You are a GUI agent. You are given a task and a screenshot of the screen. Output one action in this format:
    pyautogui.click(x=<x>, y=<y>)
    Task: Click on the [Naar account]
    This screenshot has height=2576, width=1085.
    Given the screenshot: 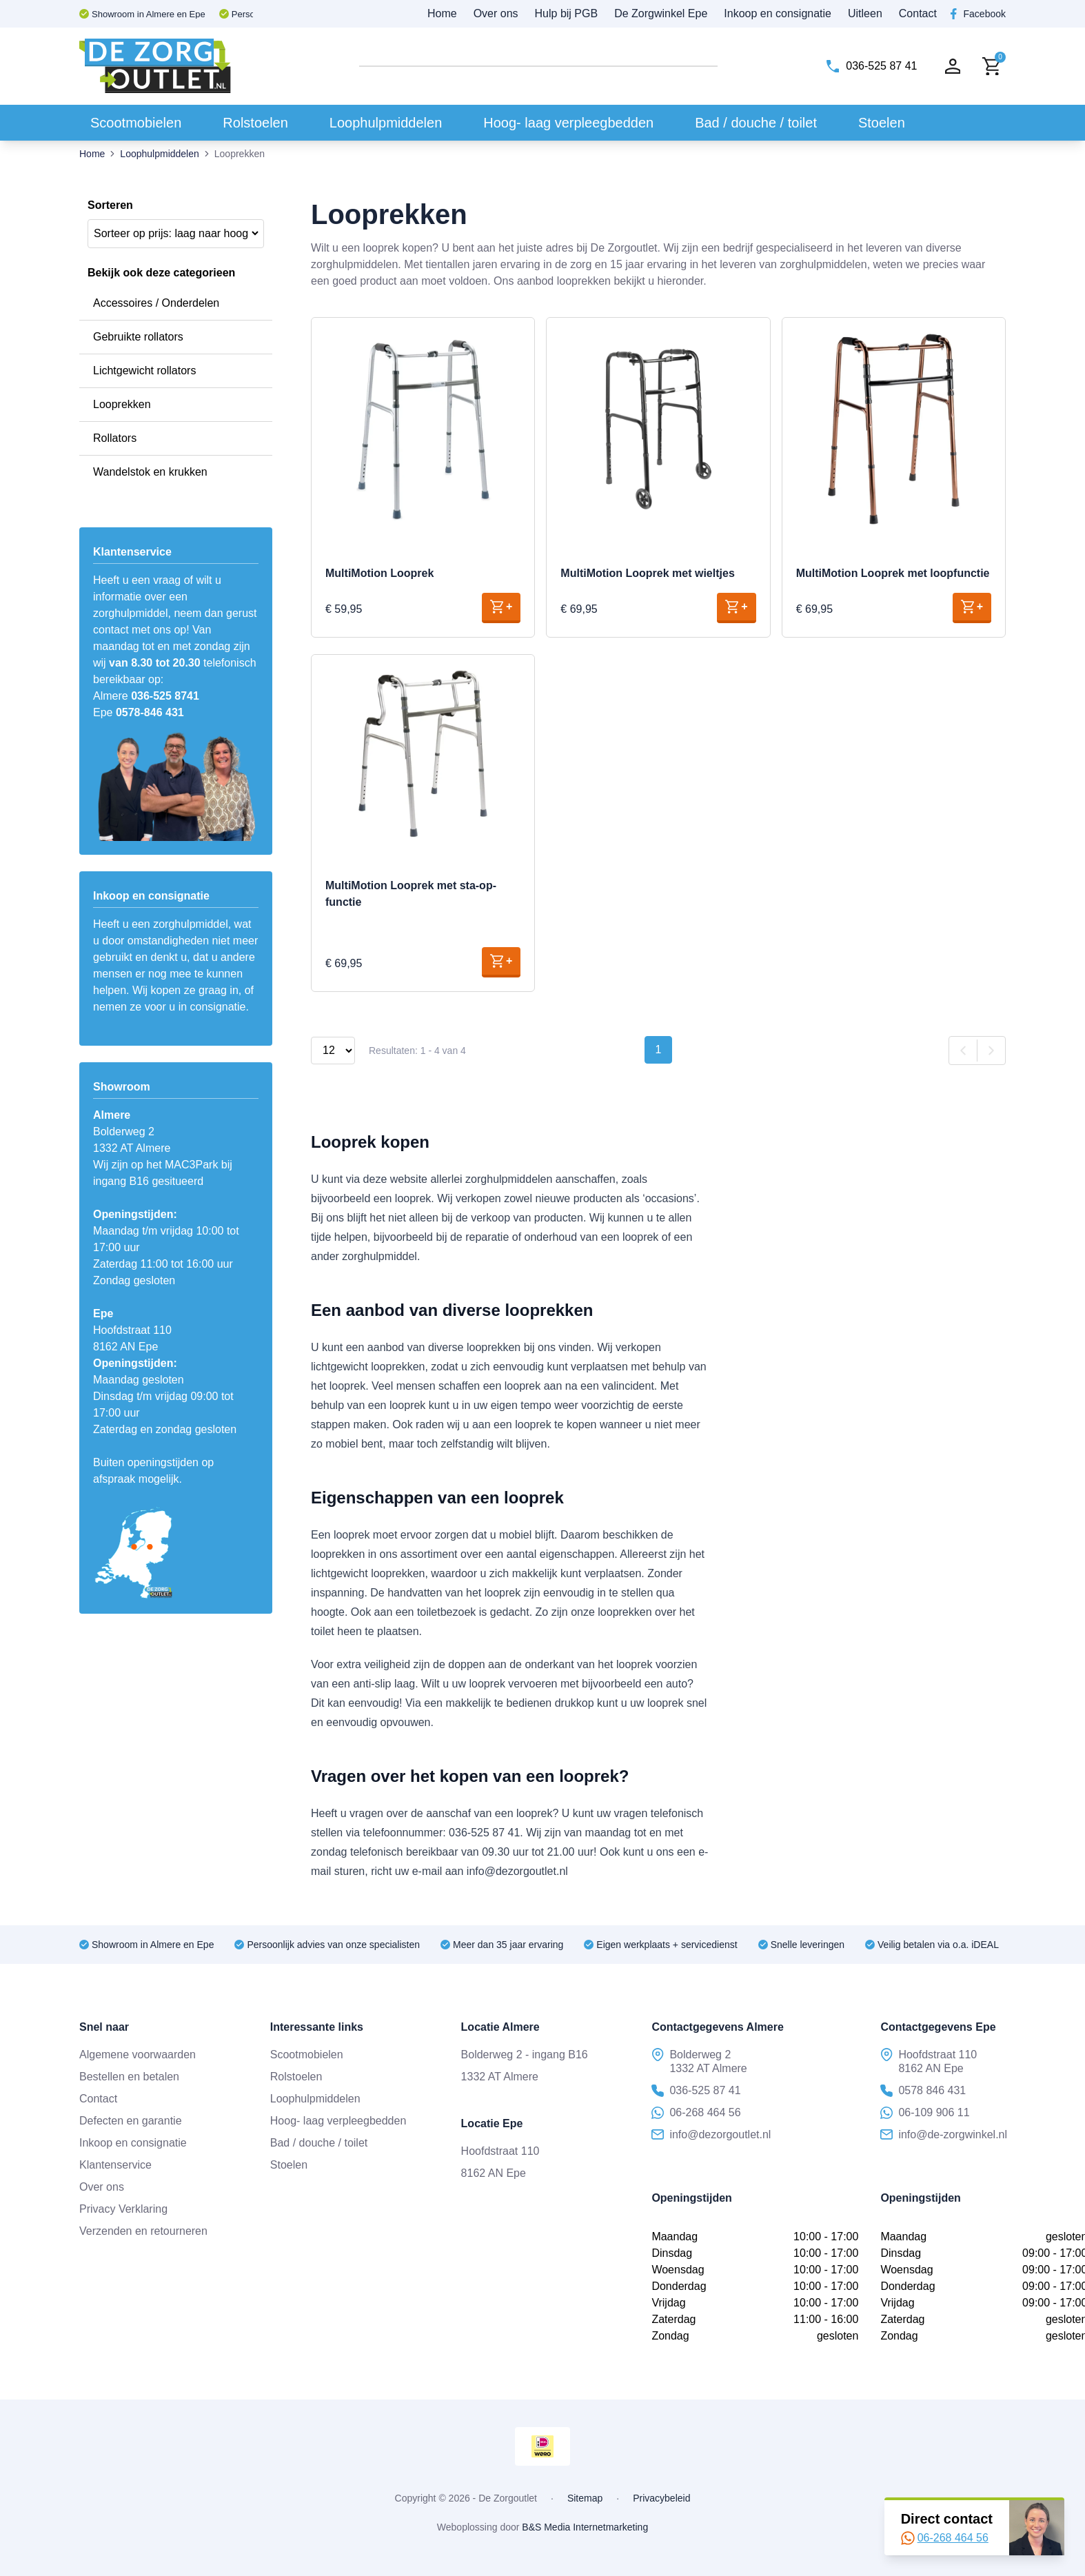 What is the action you would take?
    pyautogui.click(x=953, y=66)
    